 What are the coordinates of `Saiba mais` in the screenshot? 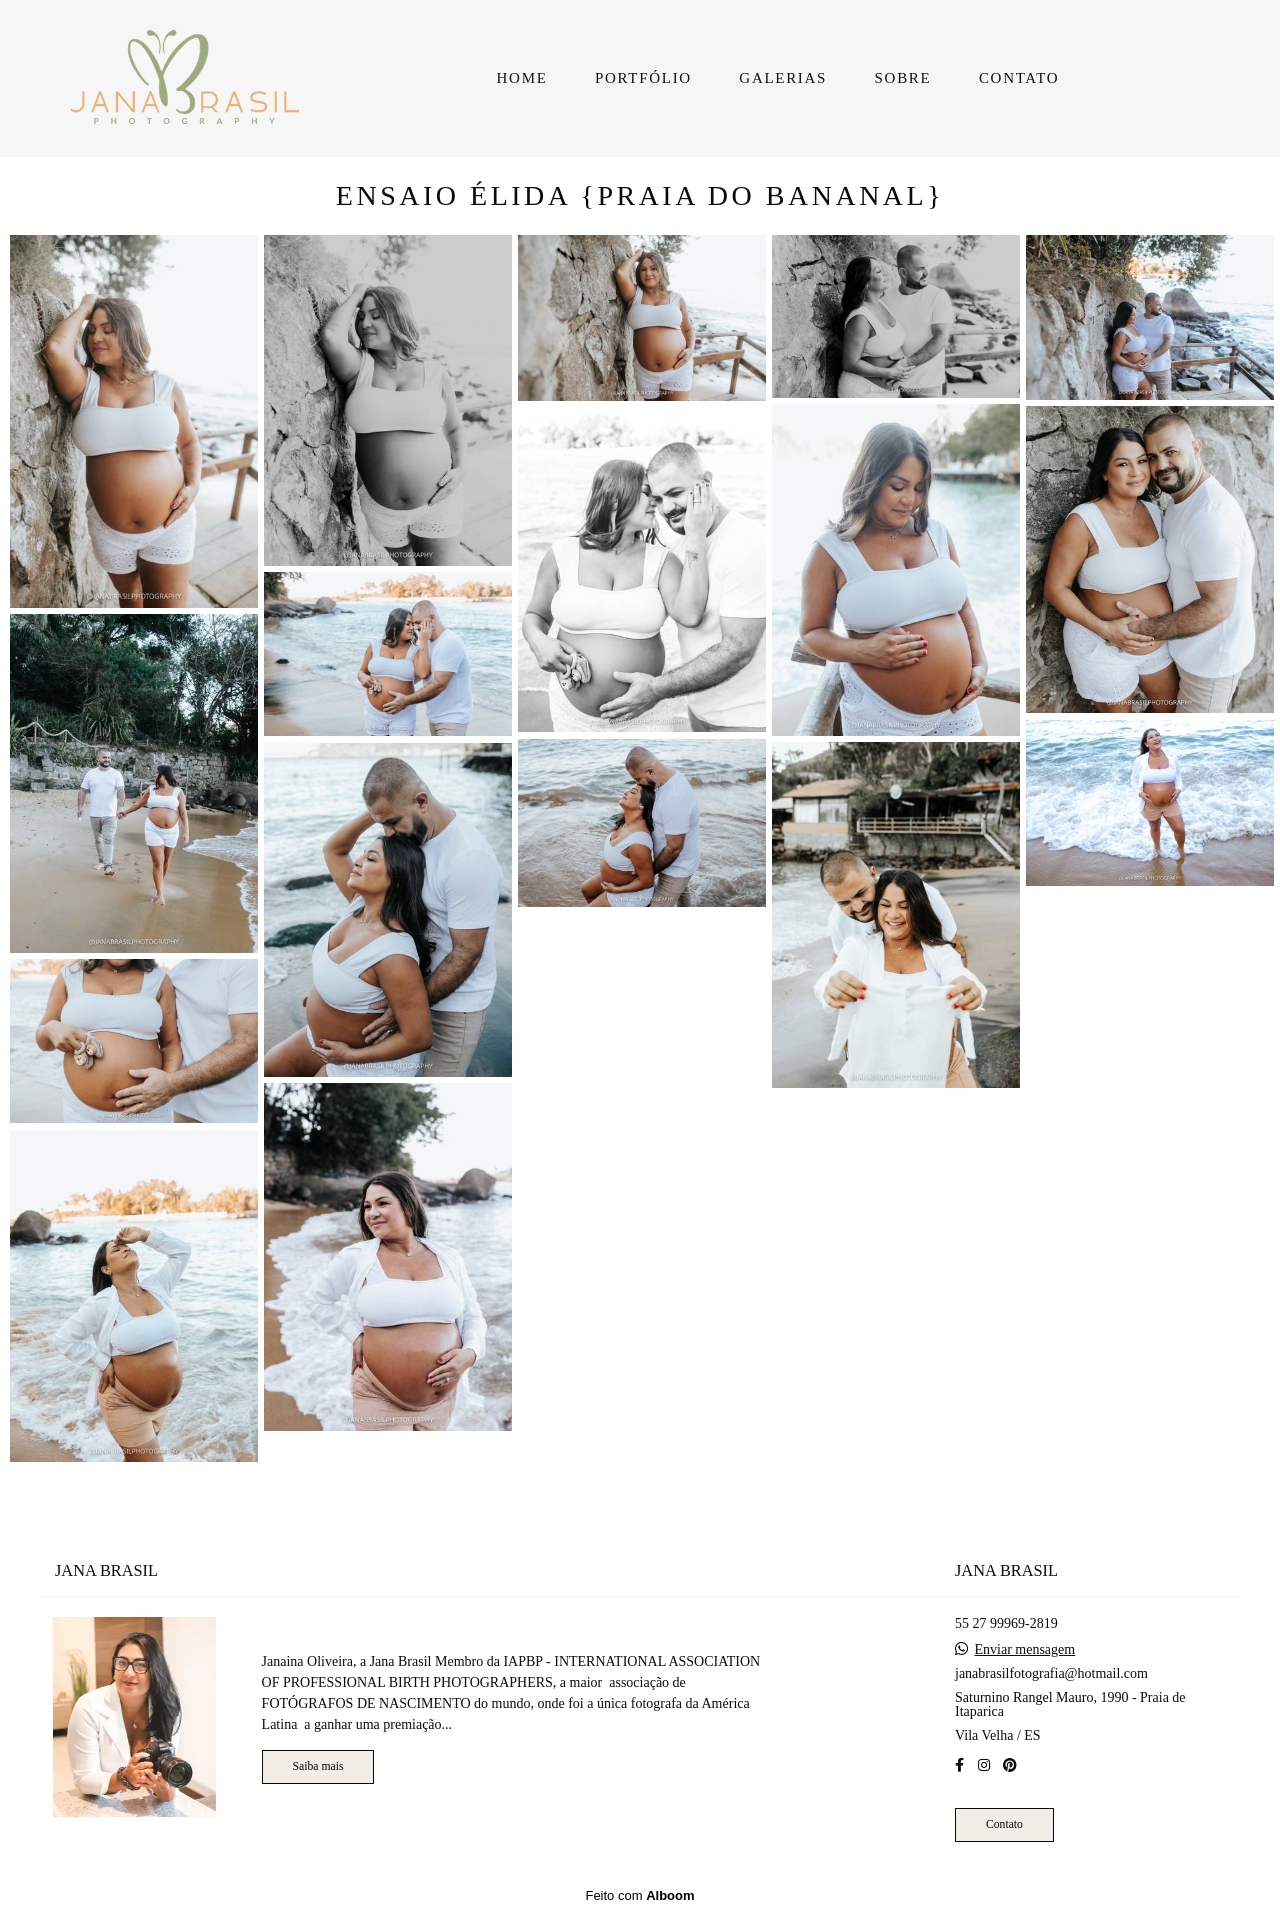 It's located at (318, 1766).